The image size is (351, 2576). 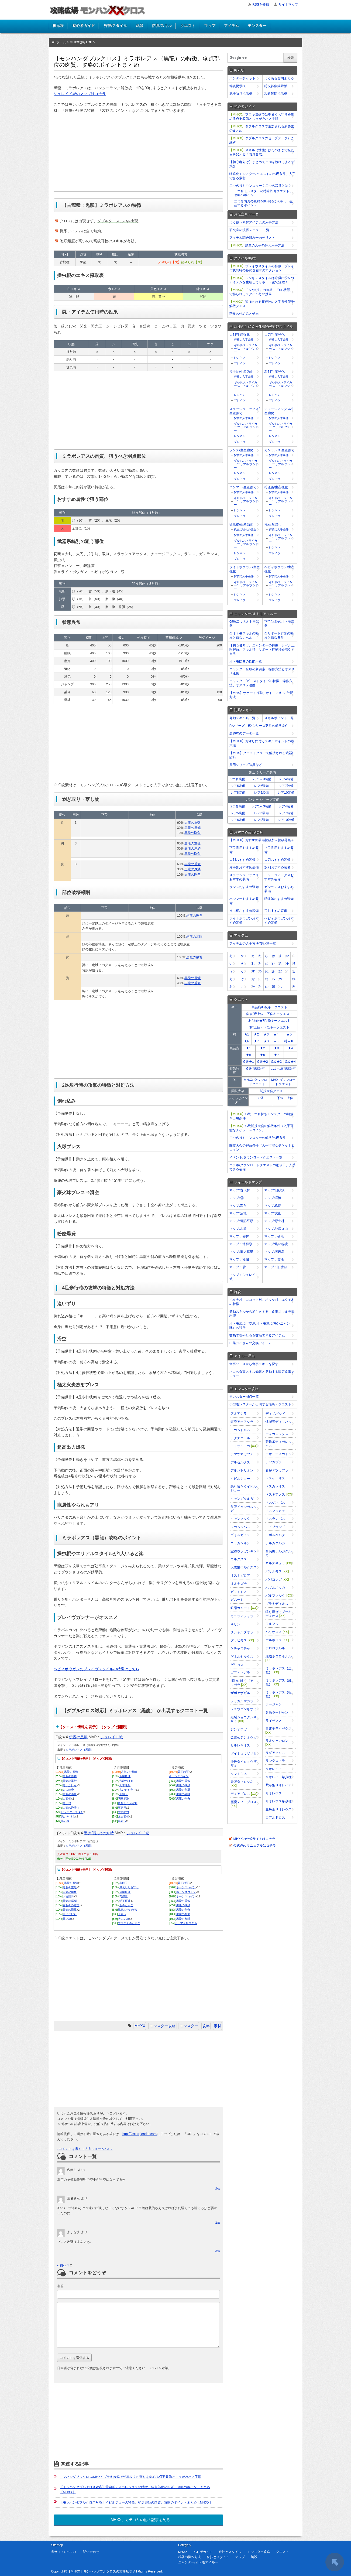 What do you see at coordinates (273, 1720) in the screenshot?
I see `ライゼクス` at bounding box center [273, 1720].